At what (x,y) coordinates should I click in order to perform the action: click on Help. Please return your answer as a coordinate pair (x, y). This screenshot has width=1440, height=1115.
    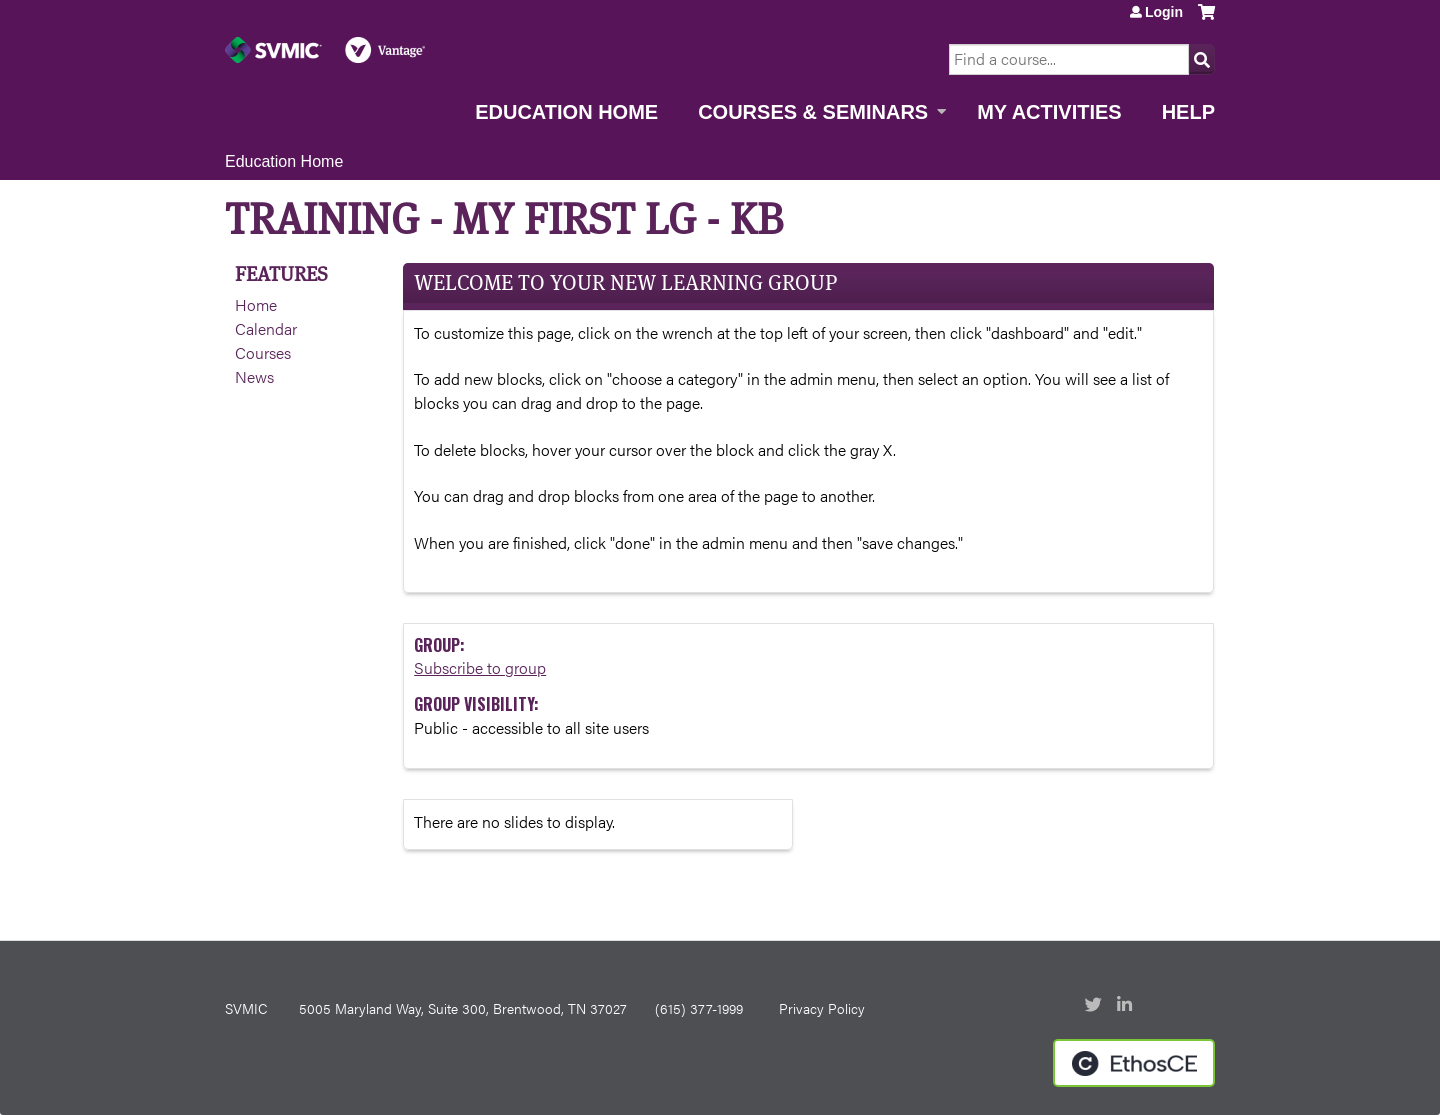
    Looking at the image, I should click on (1188, 112).